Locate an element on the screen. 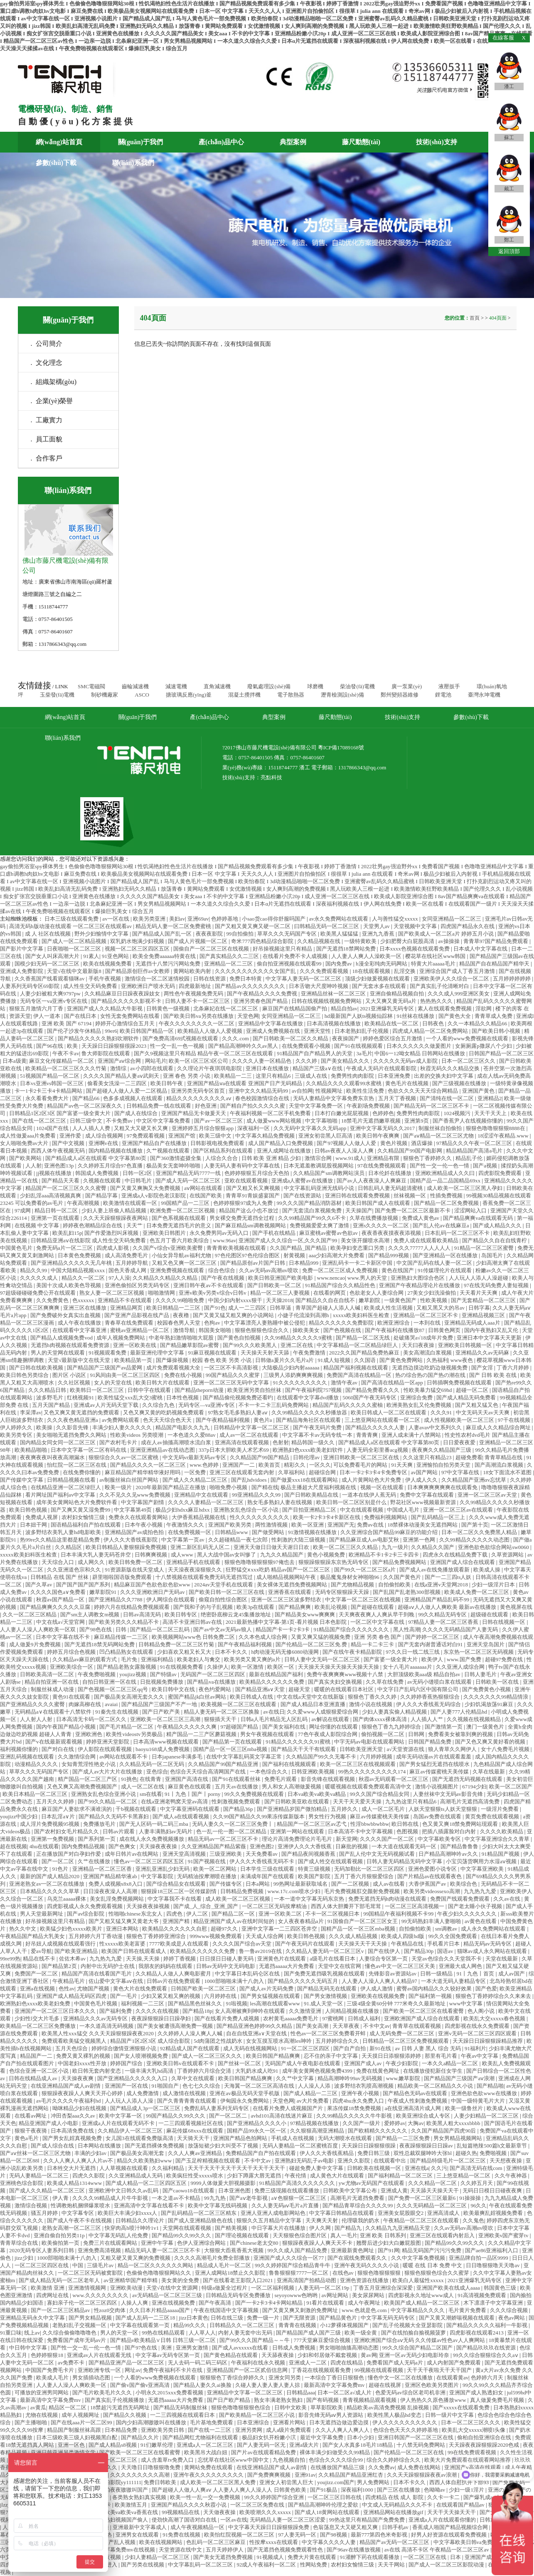  www.96av is located at coordinates (224, 1240).